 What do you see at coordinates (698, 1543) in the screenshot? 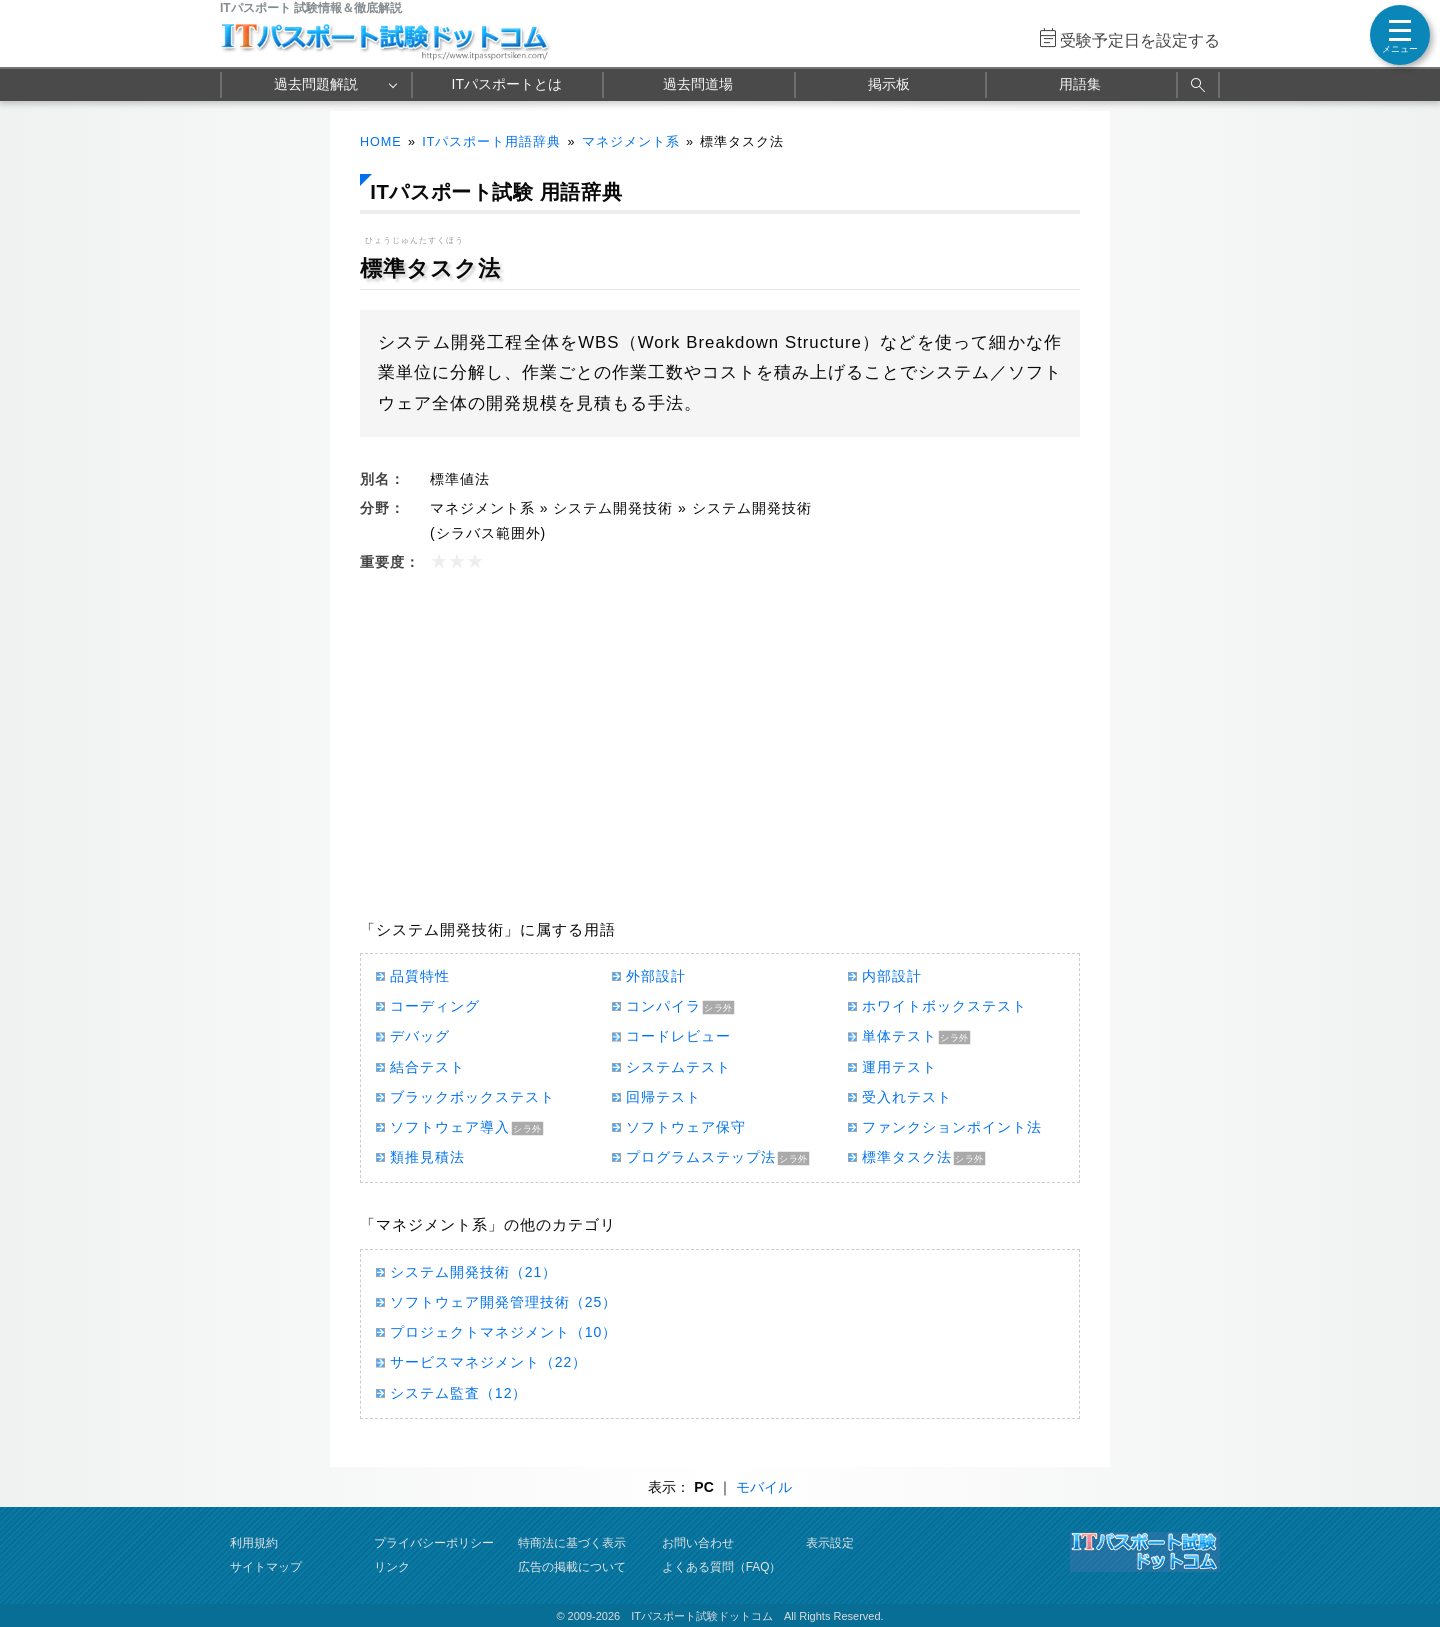
I see `お問い合わせ` at bounding box center [698, 1543].